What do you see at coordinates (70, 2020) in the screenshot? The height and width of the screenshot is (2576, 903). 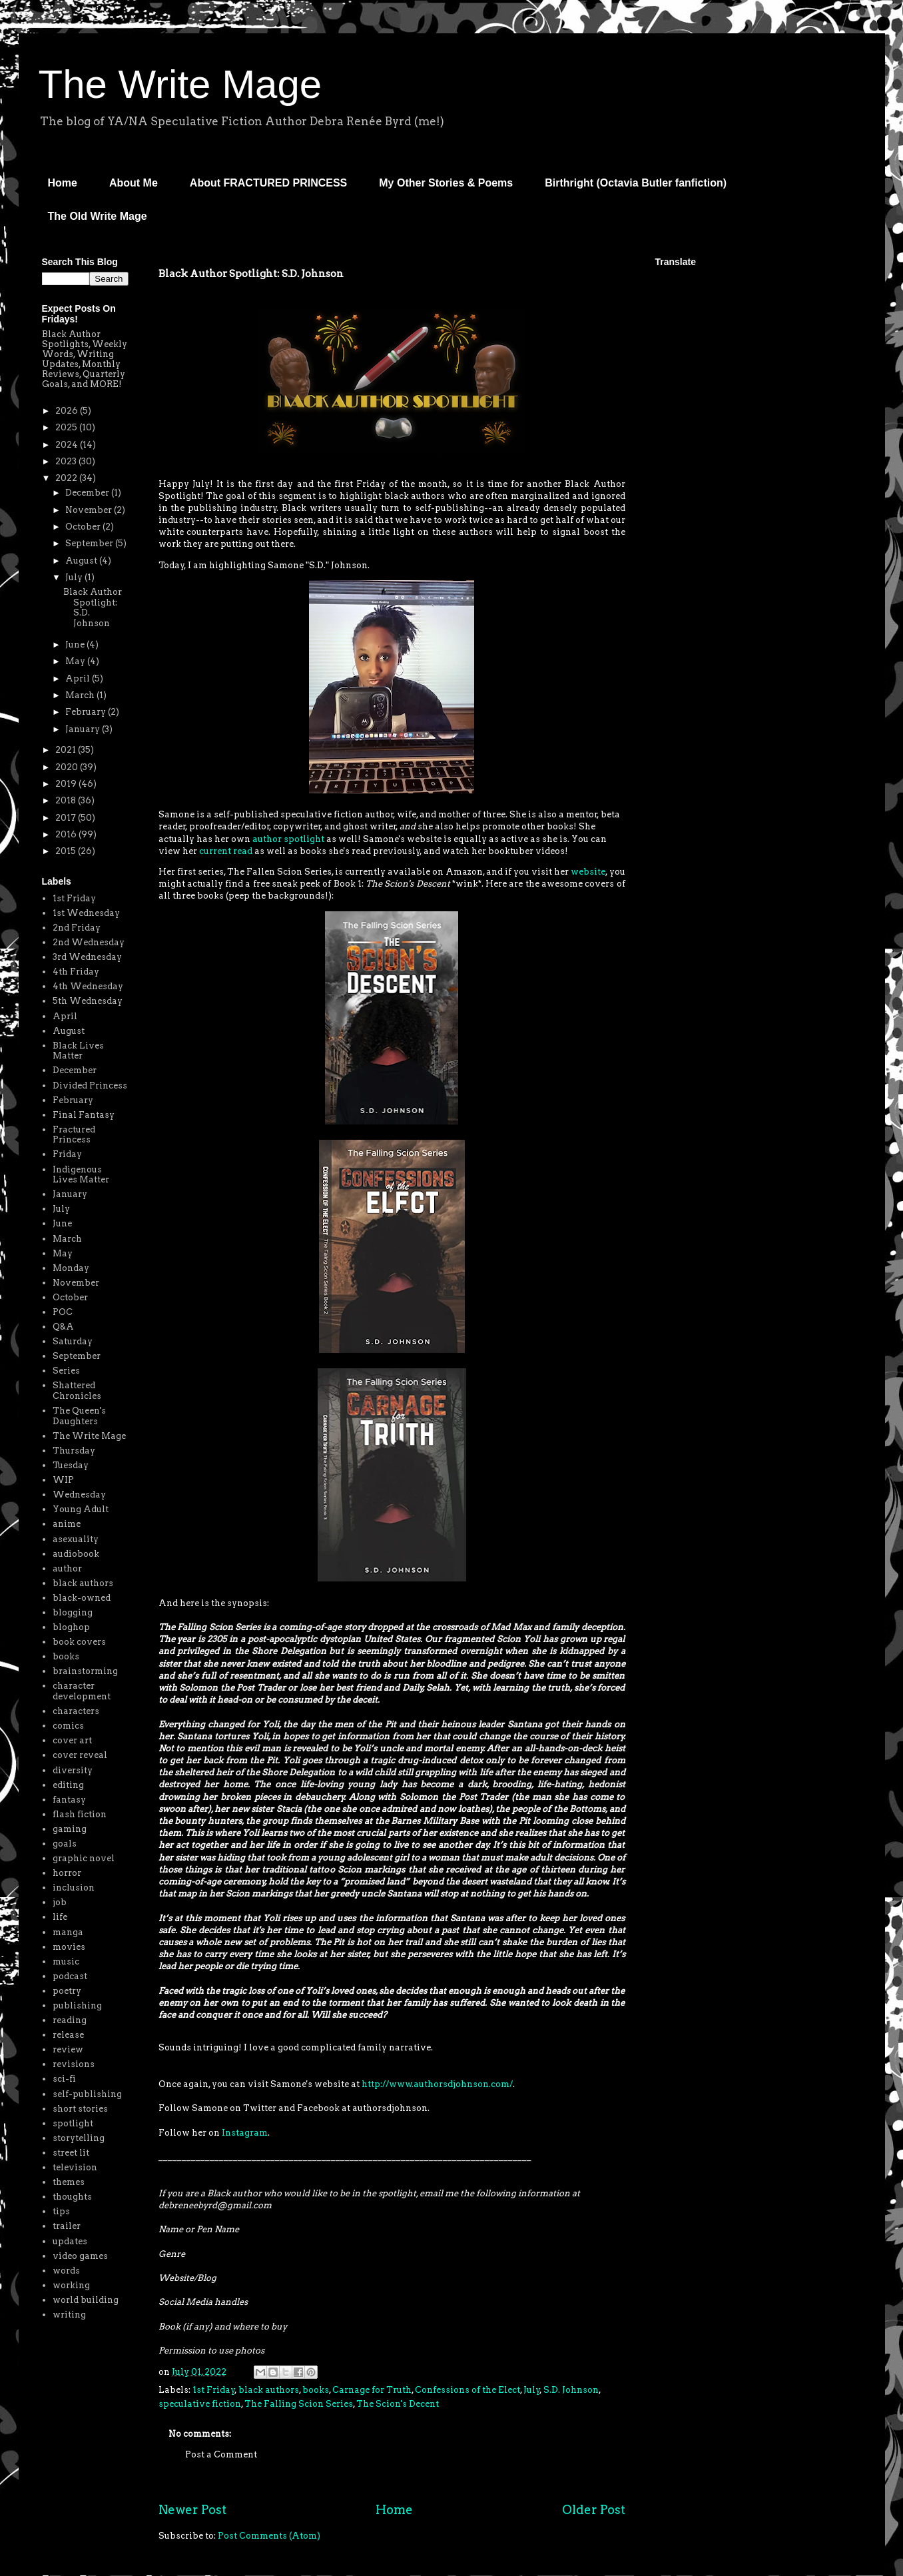 I see `reading` at bounding box center [70, 2020].